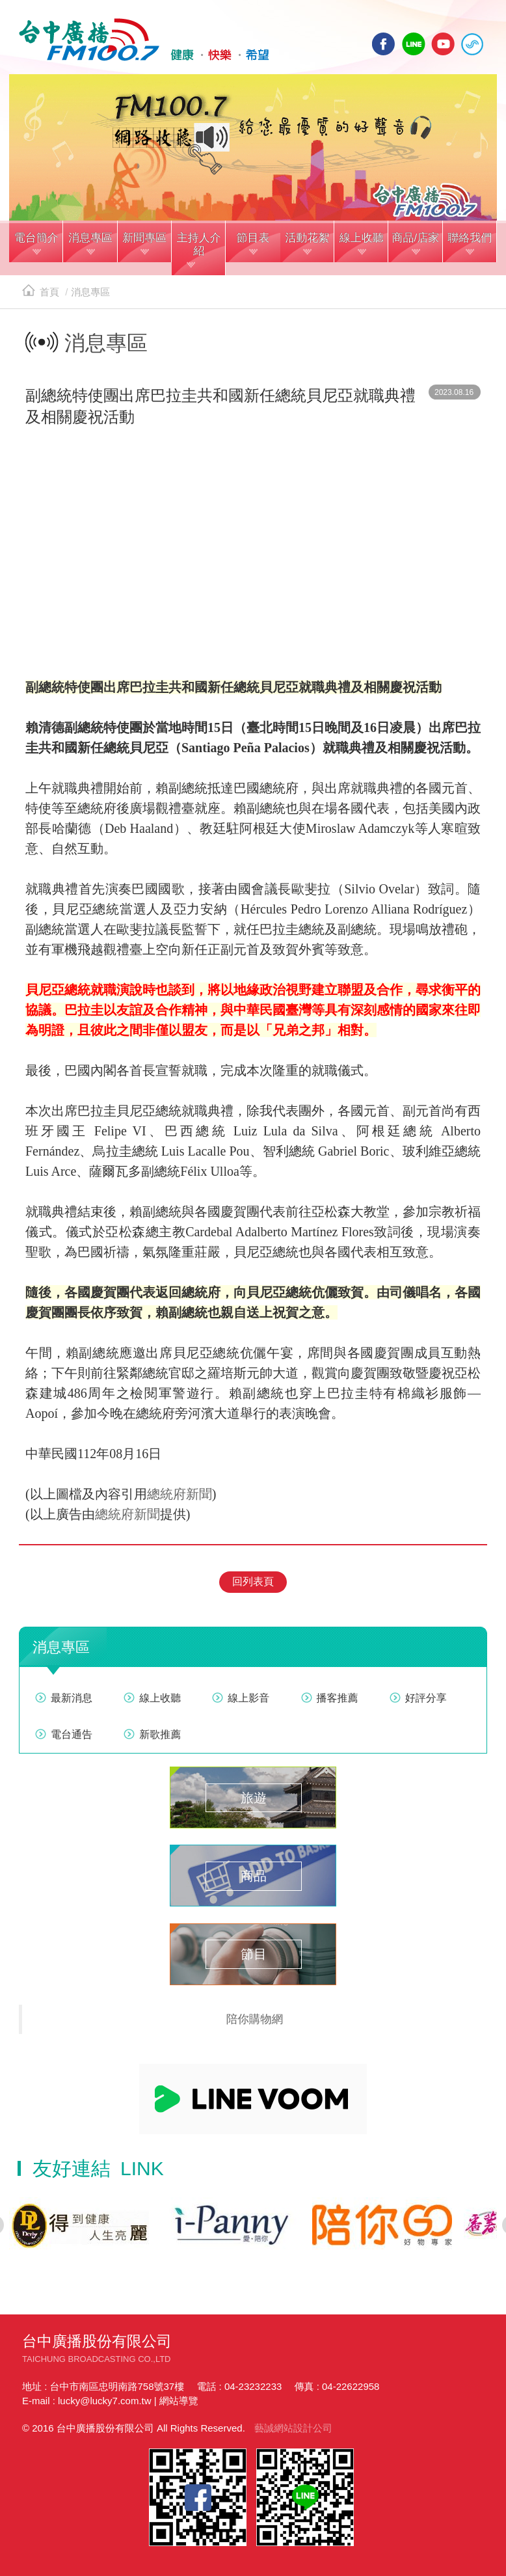  What do you see at coordinates (40, 291) in the screenshot?
I see `首頁` at bounding box center [40, 291].